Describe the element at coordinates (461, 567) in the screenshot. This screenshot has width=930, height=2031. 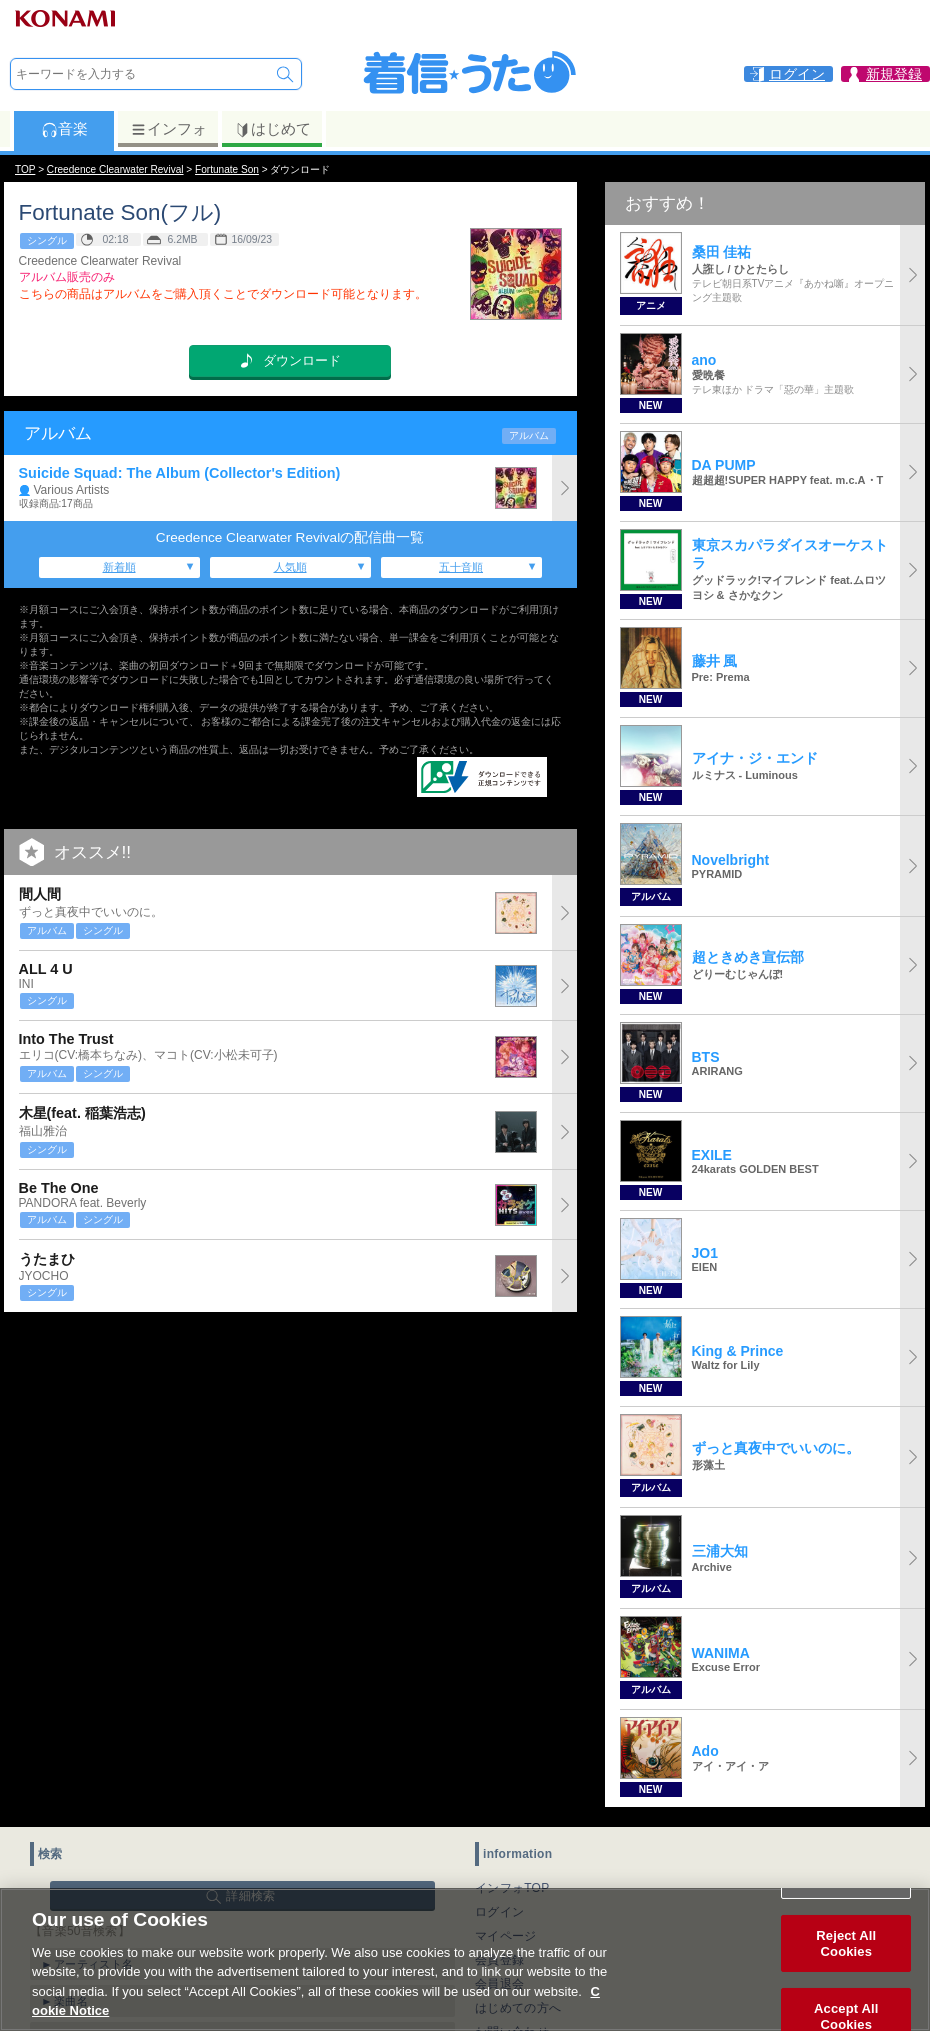
I see `五十音順` at that location.